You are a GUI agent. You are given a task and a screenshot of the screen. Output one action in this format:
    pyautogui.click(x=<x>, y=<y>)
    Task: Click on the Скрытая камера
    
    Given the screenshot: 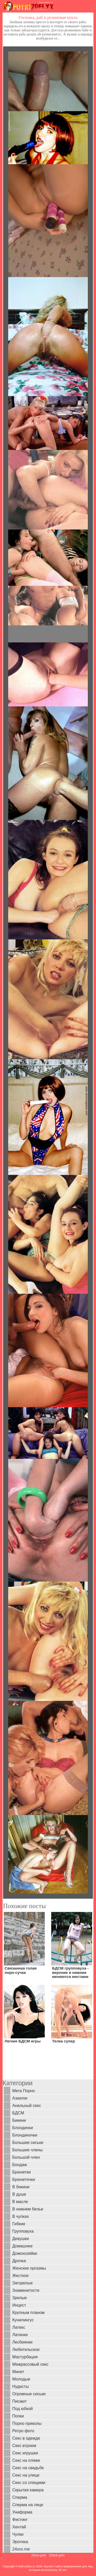 What is the action you would take?
    pyautogui.click(x=28, y=2490)
    